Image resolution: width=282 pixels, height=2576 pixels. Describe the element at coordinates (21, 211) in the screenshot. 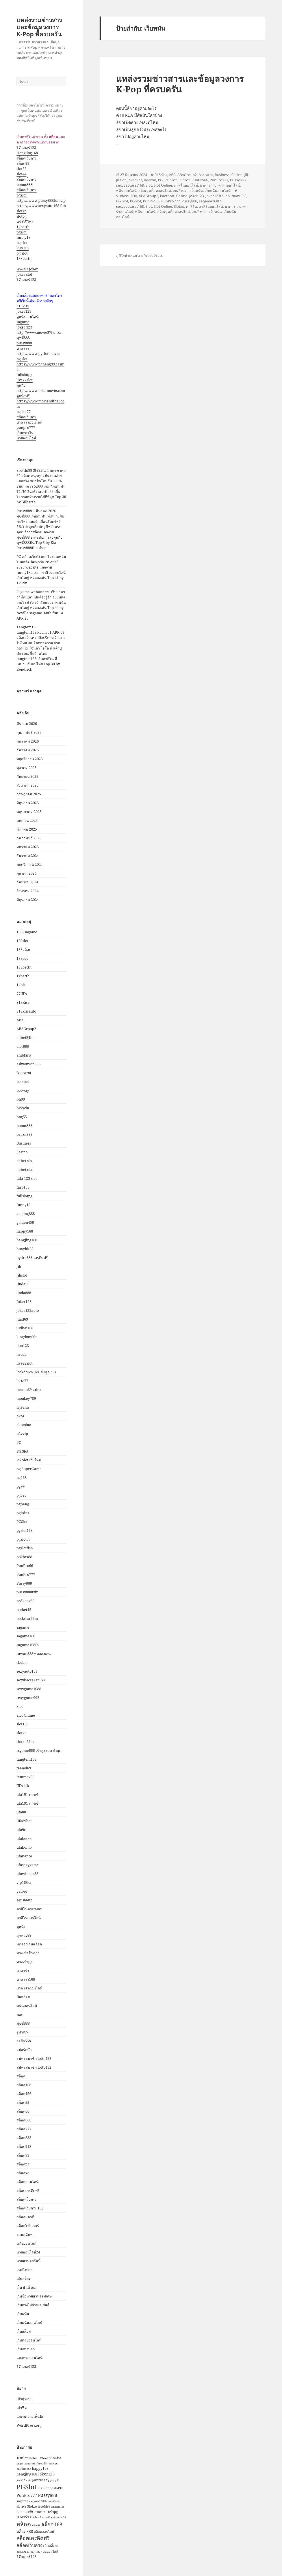

I see `slotxo` at that location.